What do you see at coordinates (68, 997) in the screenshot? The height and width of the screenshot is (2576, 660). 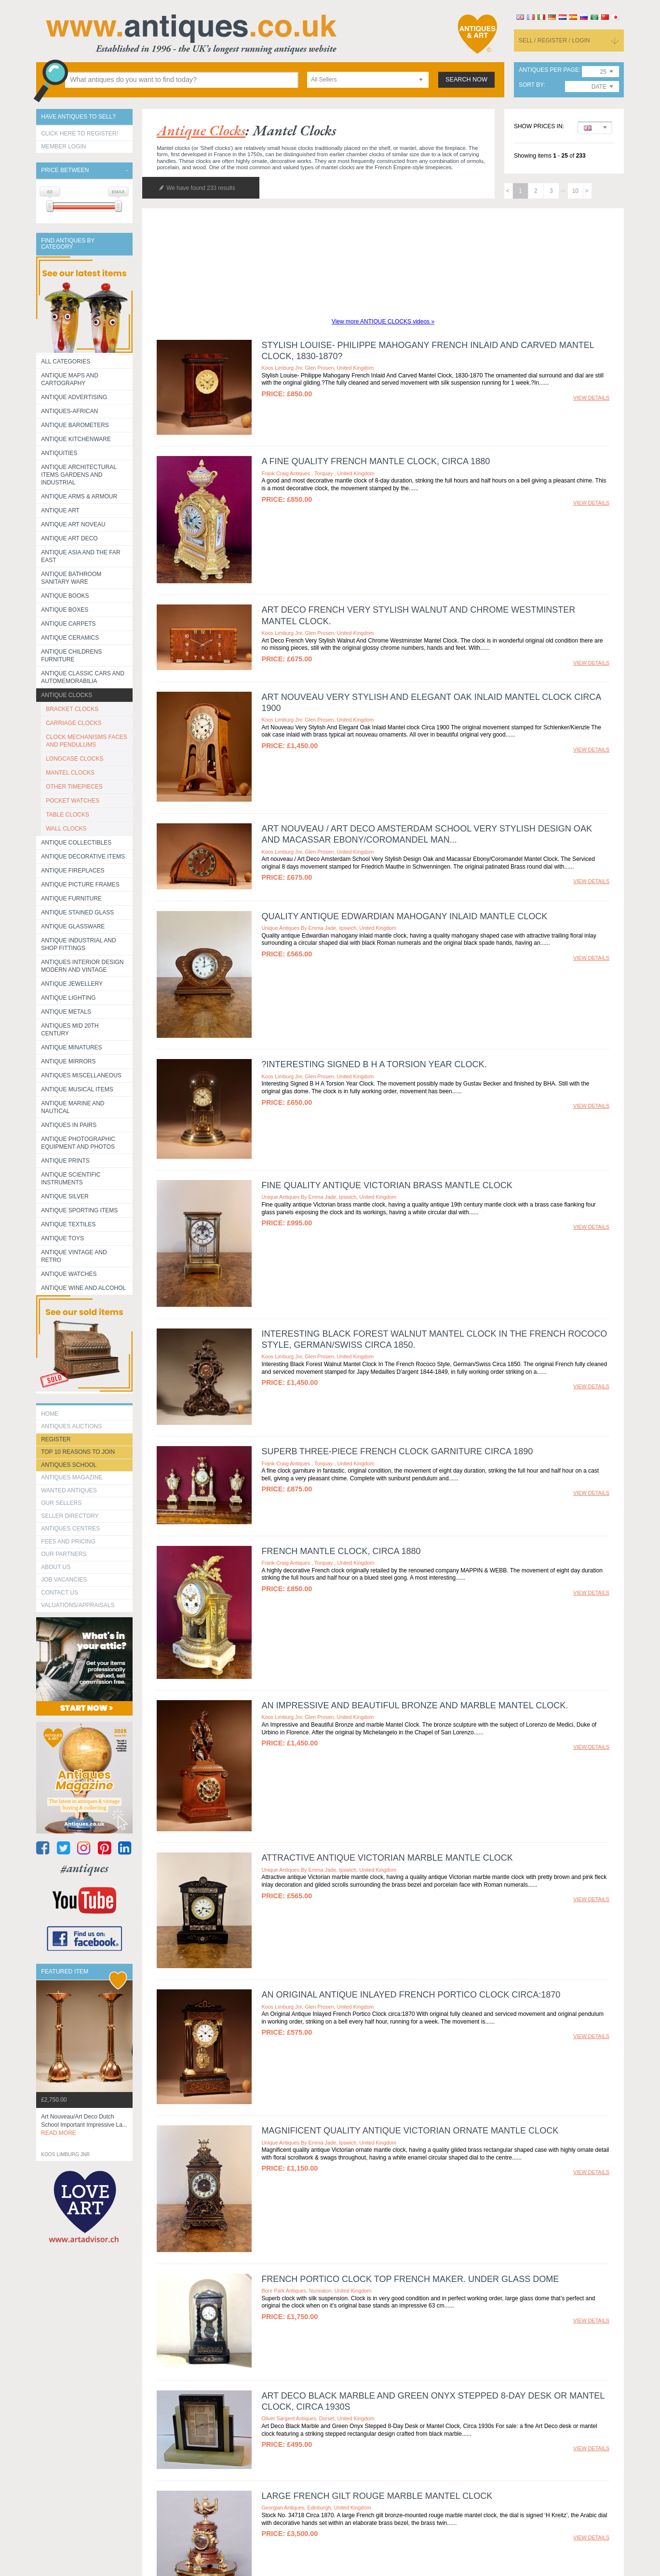 I see `Antique Lighting` at bounding box center [68, 997].